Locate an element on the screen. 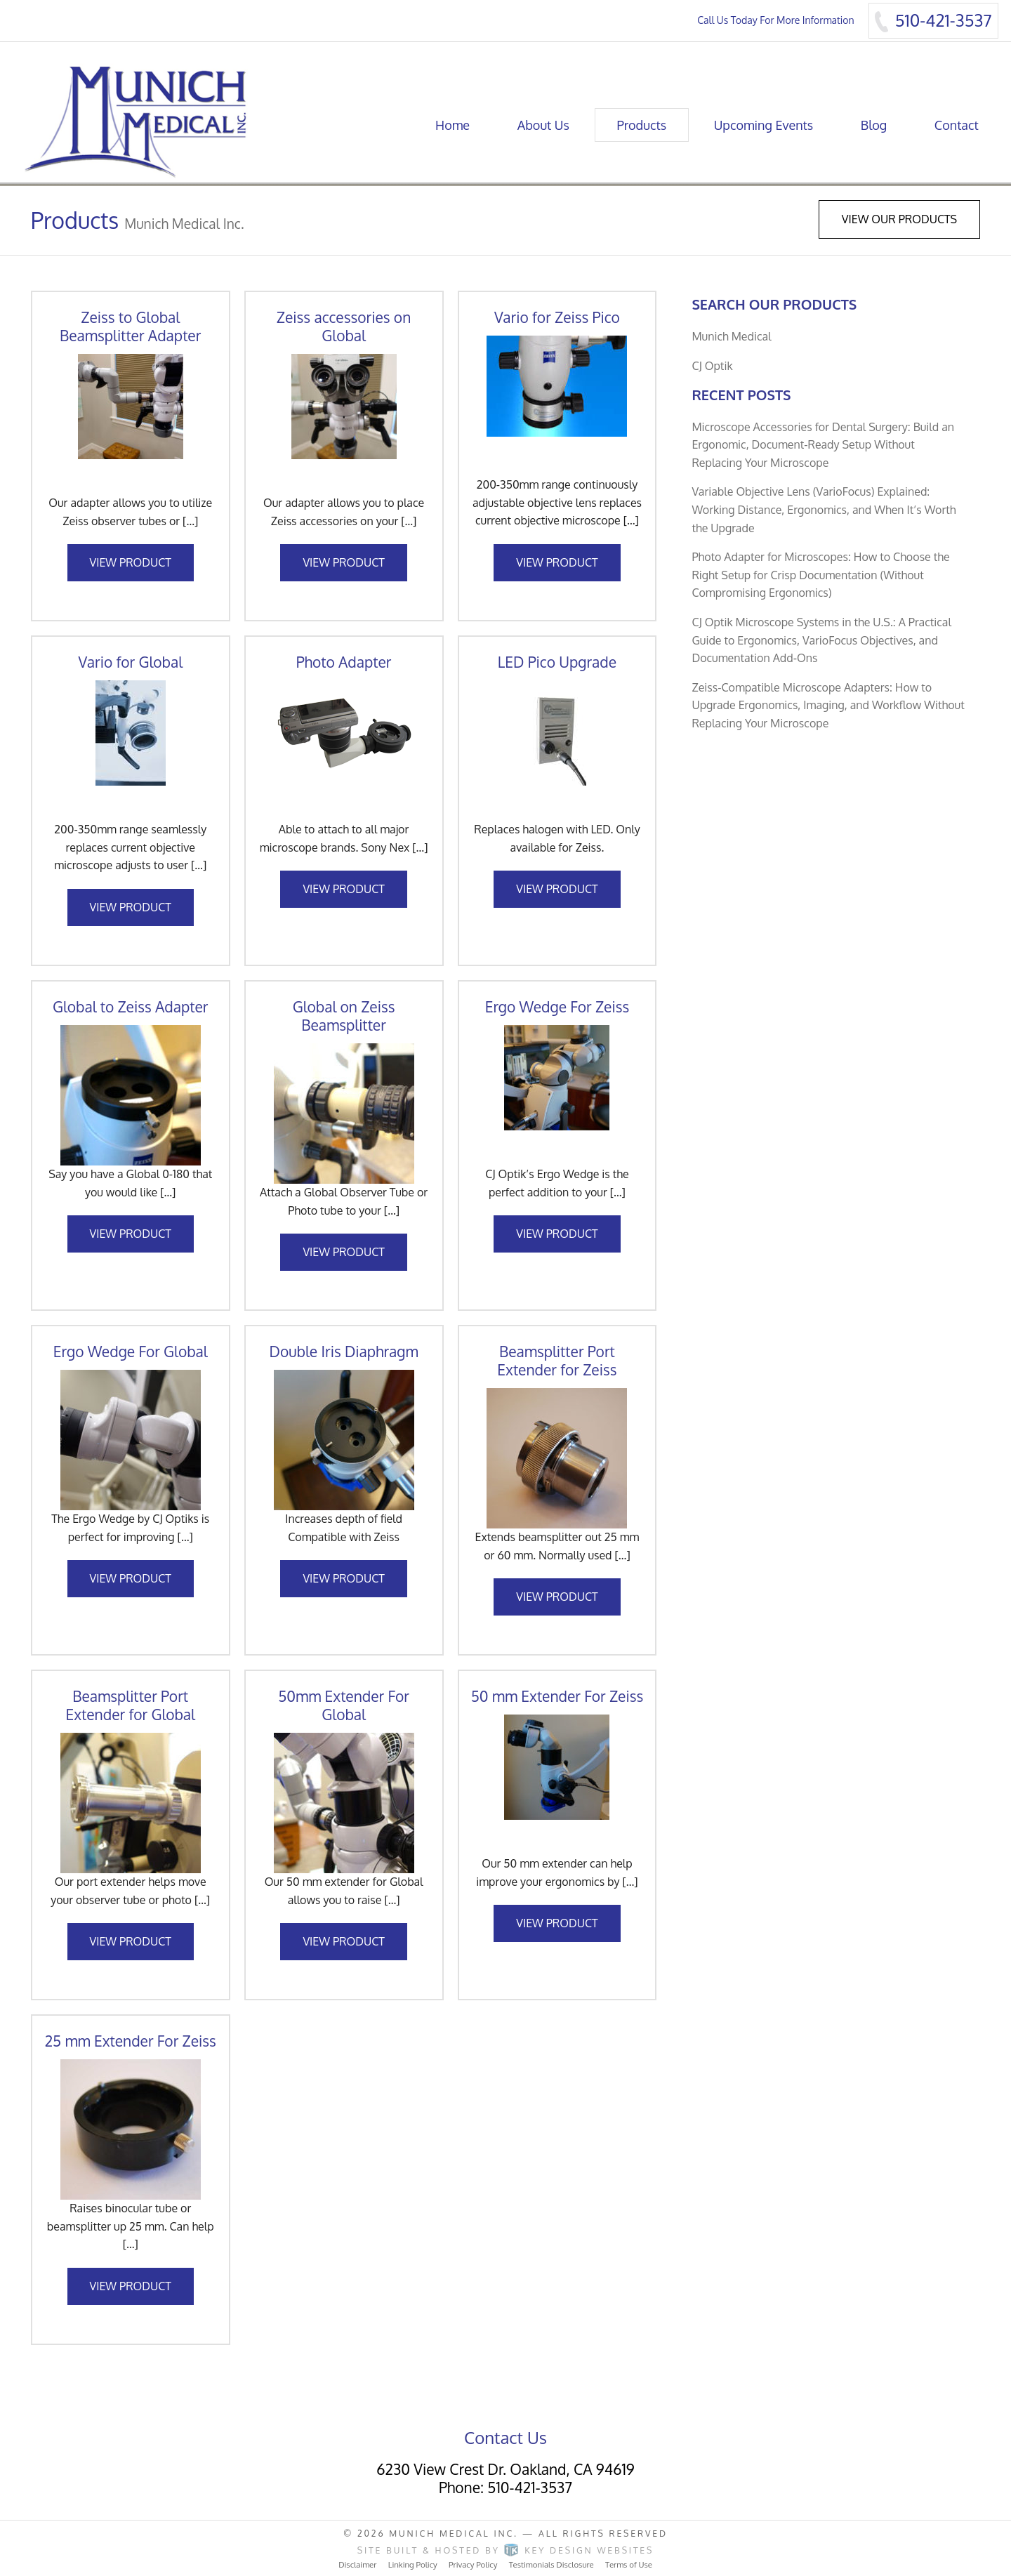 The width and height of the screenshot is (1011, 2576). About Us is located at coordinates (543, 125).